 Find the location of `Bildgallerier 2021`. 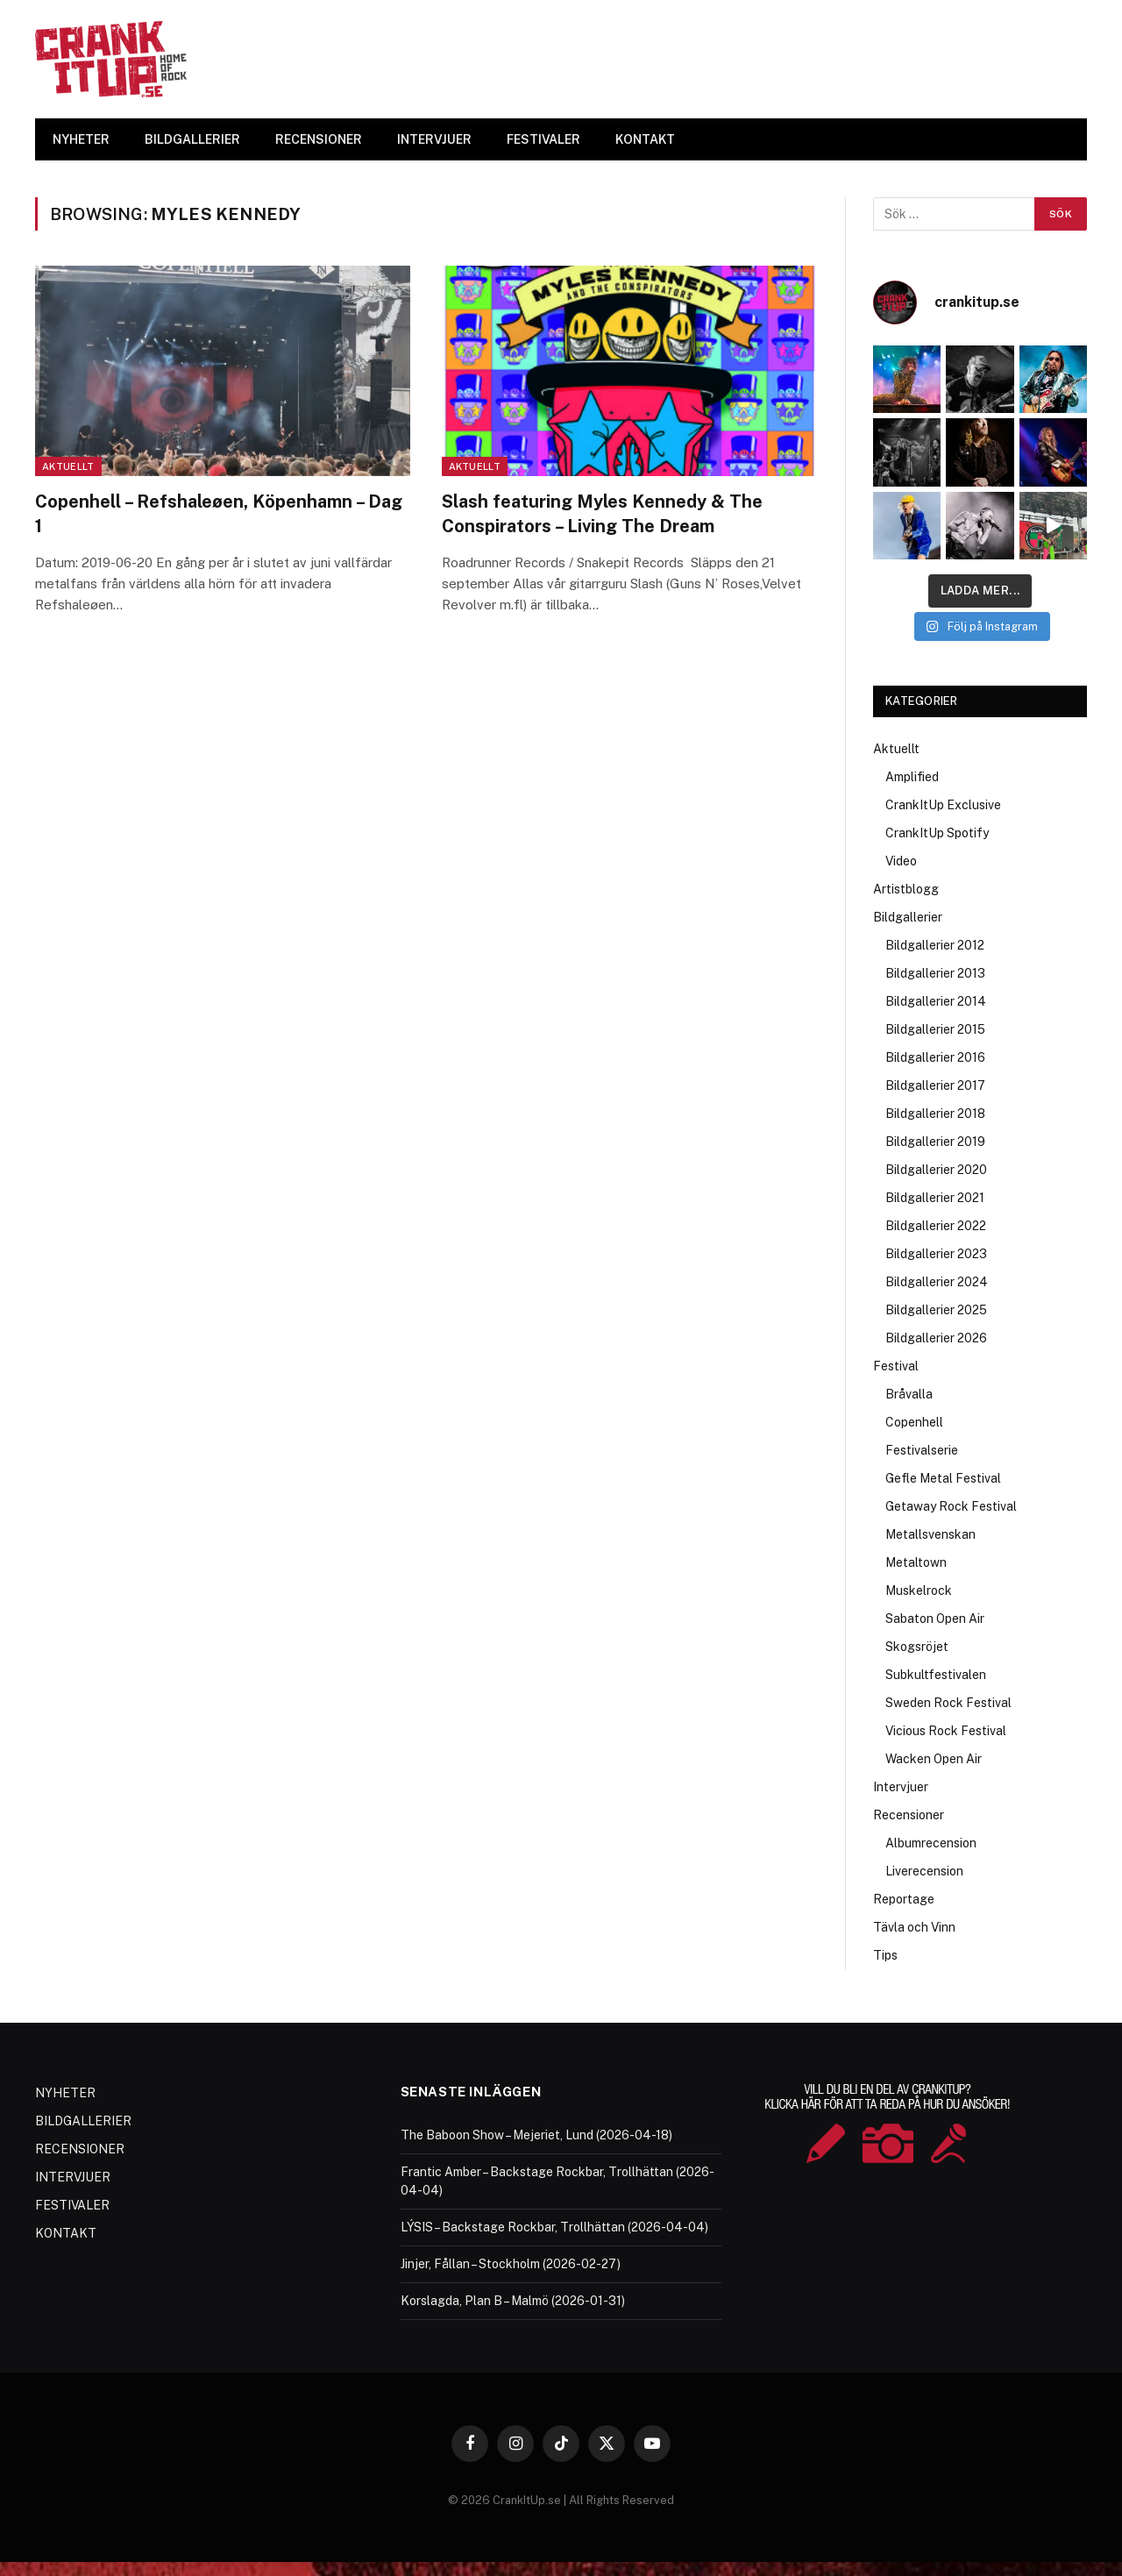

Bildgallerier 2021 is located at coordinates (934, 1198).